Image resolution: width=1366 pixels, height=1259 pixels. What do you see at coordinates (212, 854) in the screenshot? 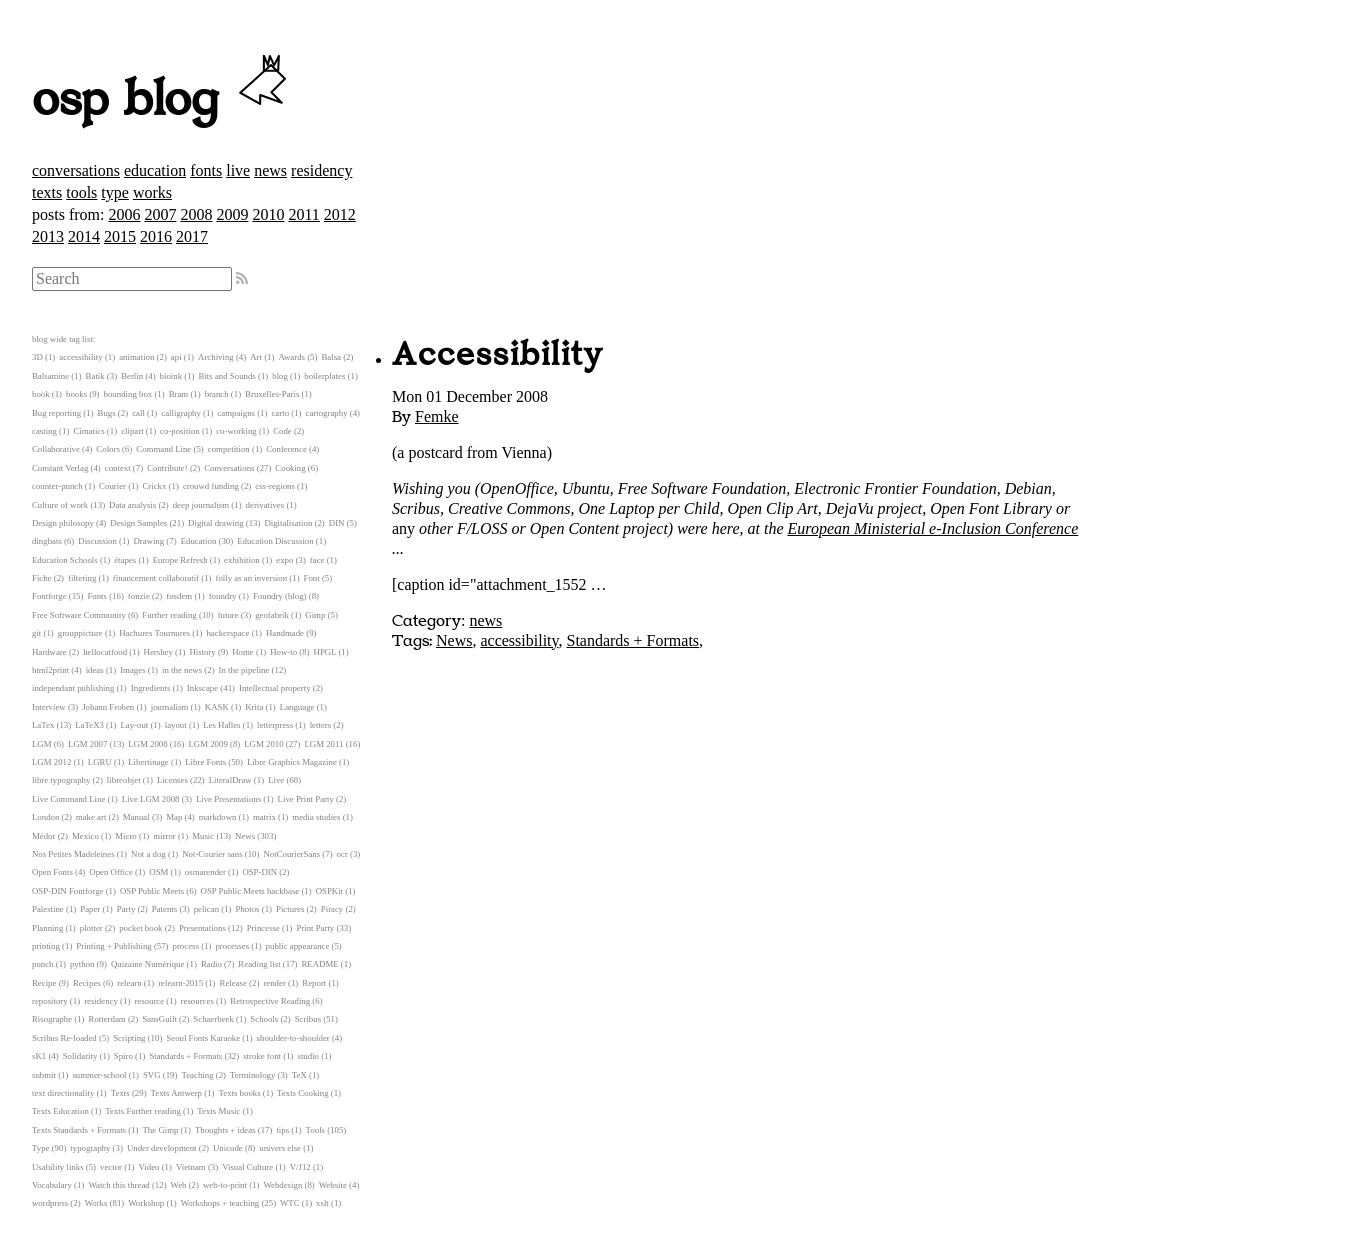
I see `Not-Courier sans` at bounding box center [212, 854].